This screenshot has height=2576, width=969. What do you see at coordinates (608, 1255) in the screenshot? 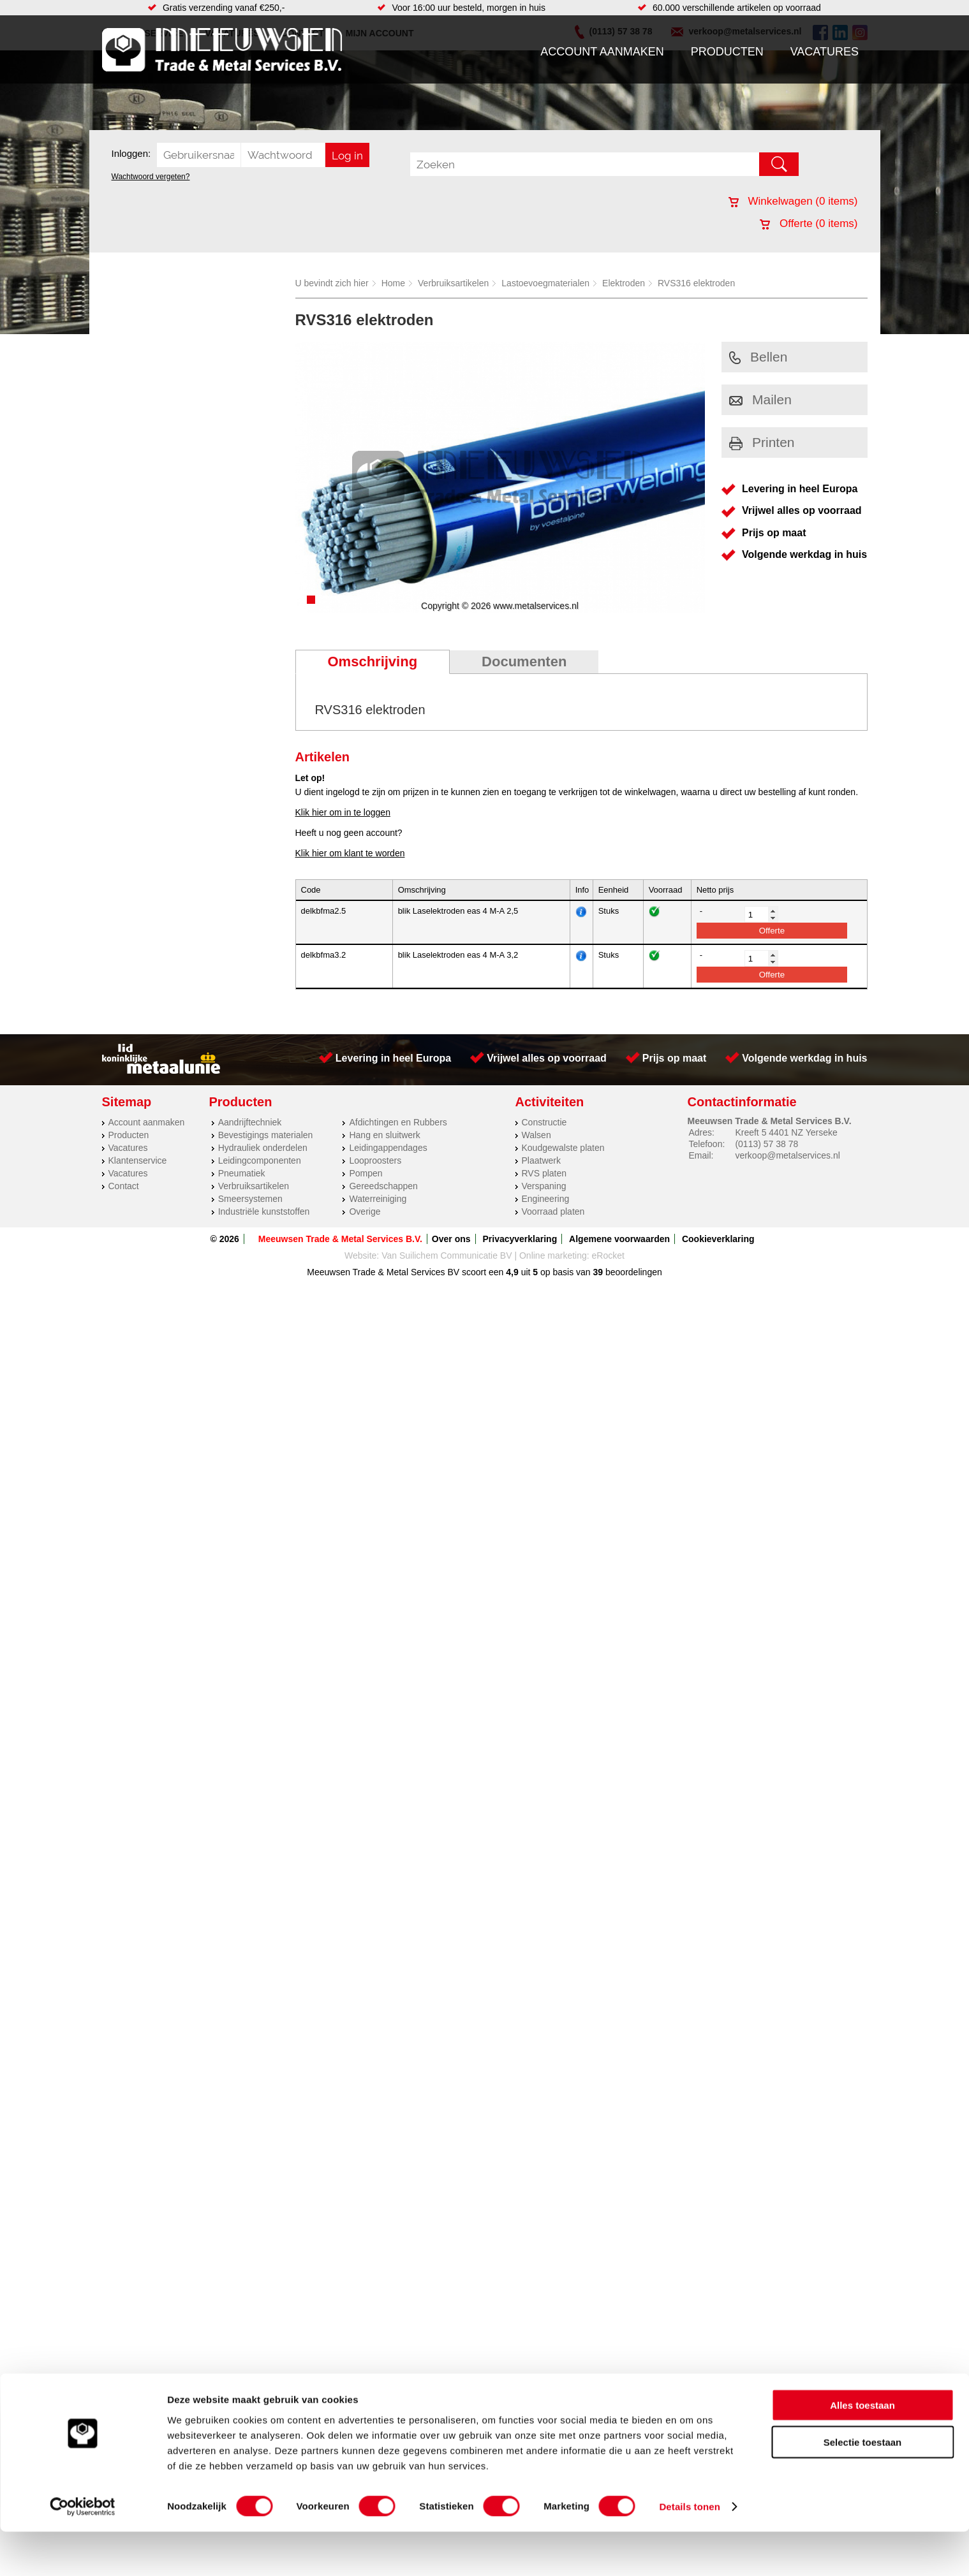
I see `eRocket` at bounding box center [608, 1255].